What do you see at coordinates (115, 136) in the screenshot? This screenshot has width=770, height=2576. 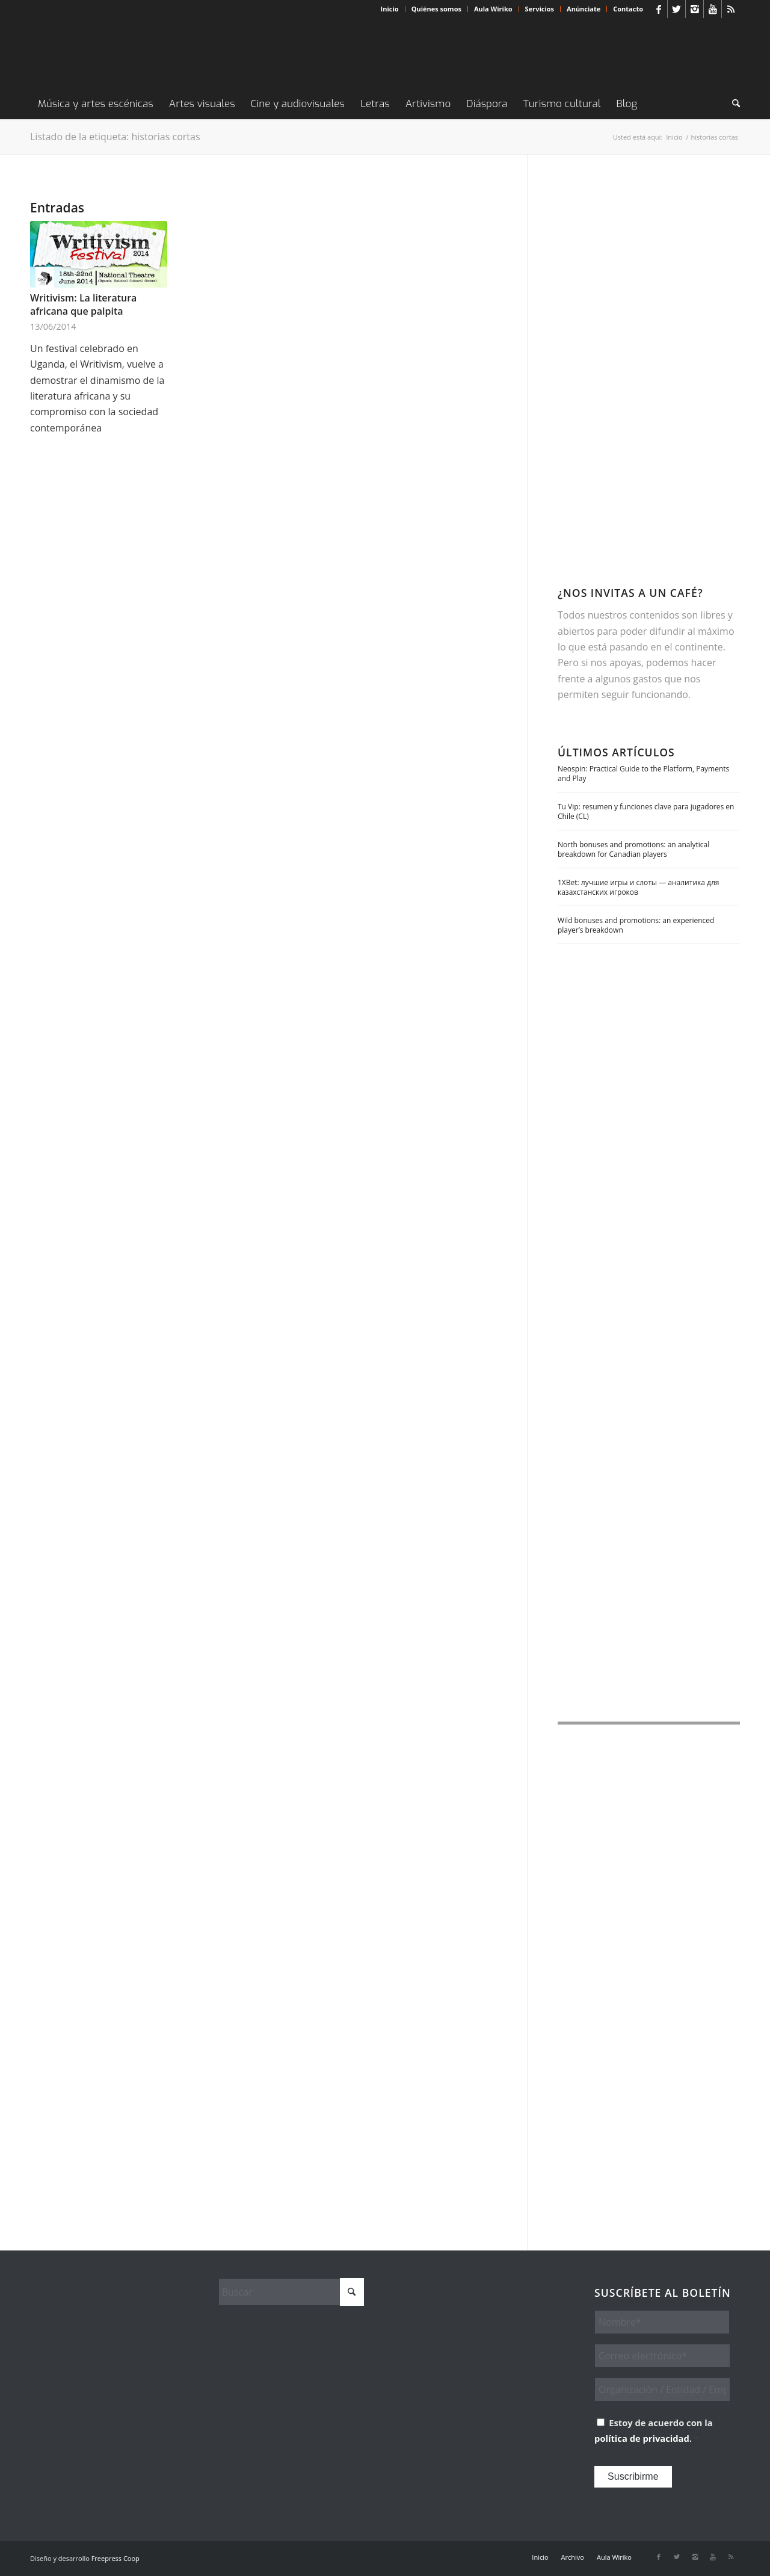 I see `Listado de la etiqueta: historias cortas` at bounding box center [115, 136].